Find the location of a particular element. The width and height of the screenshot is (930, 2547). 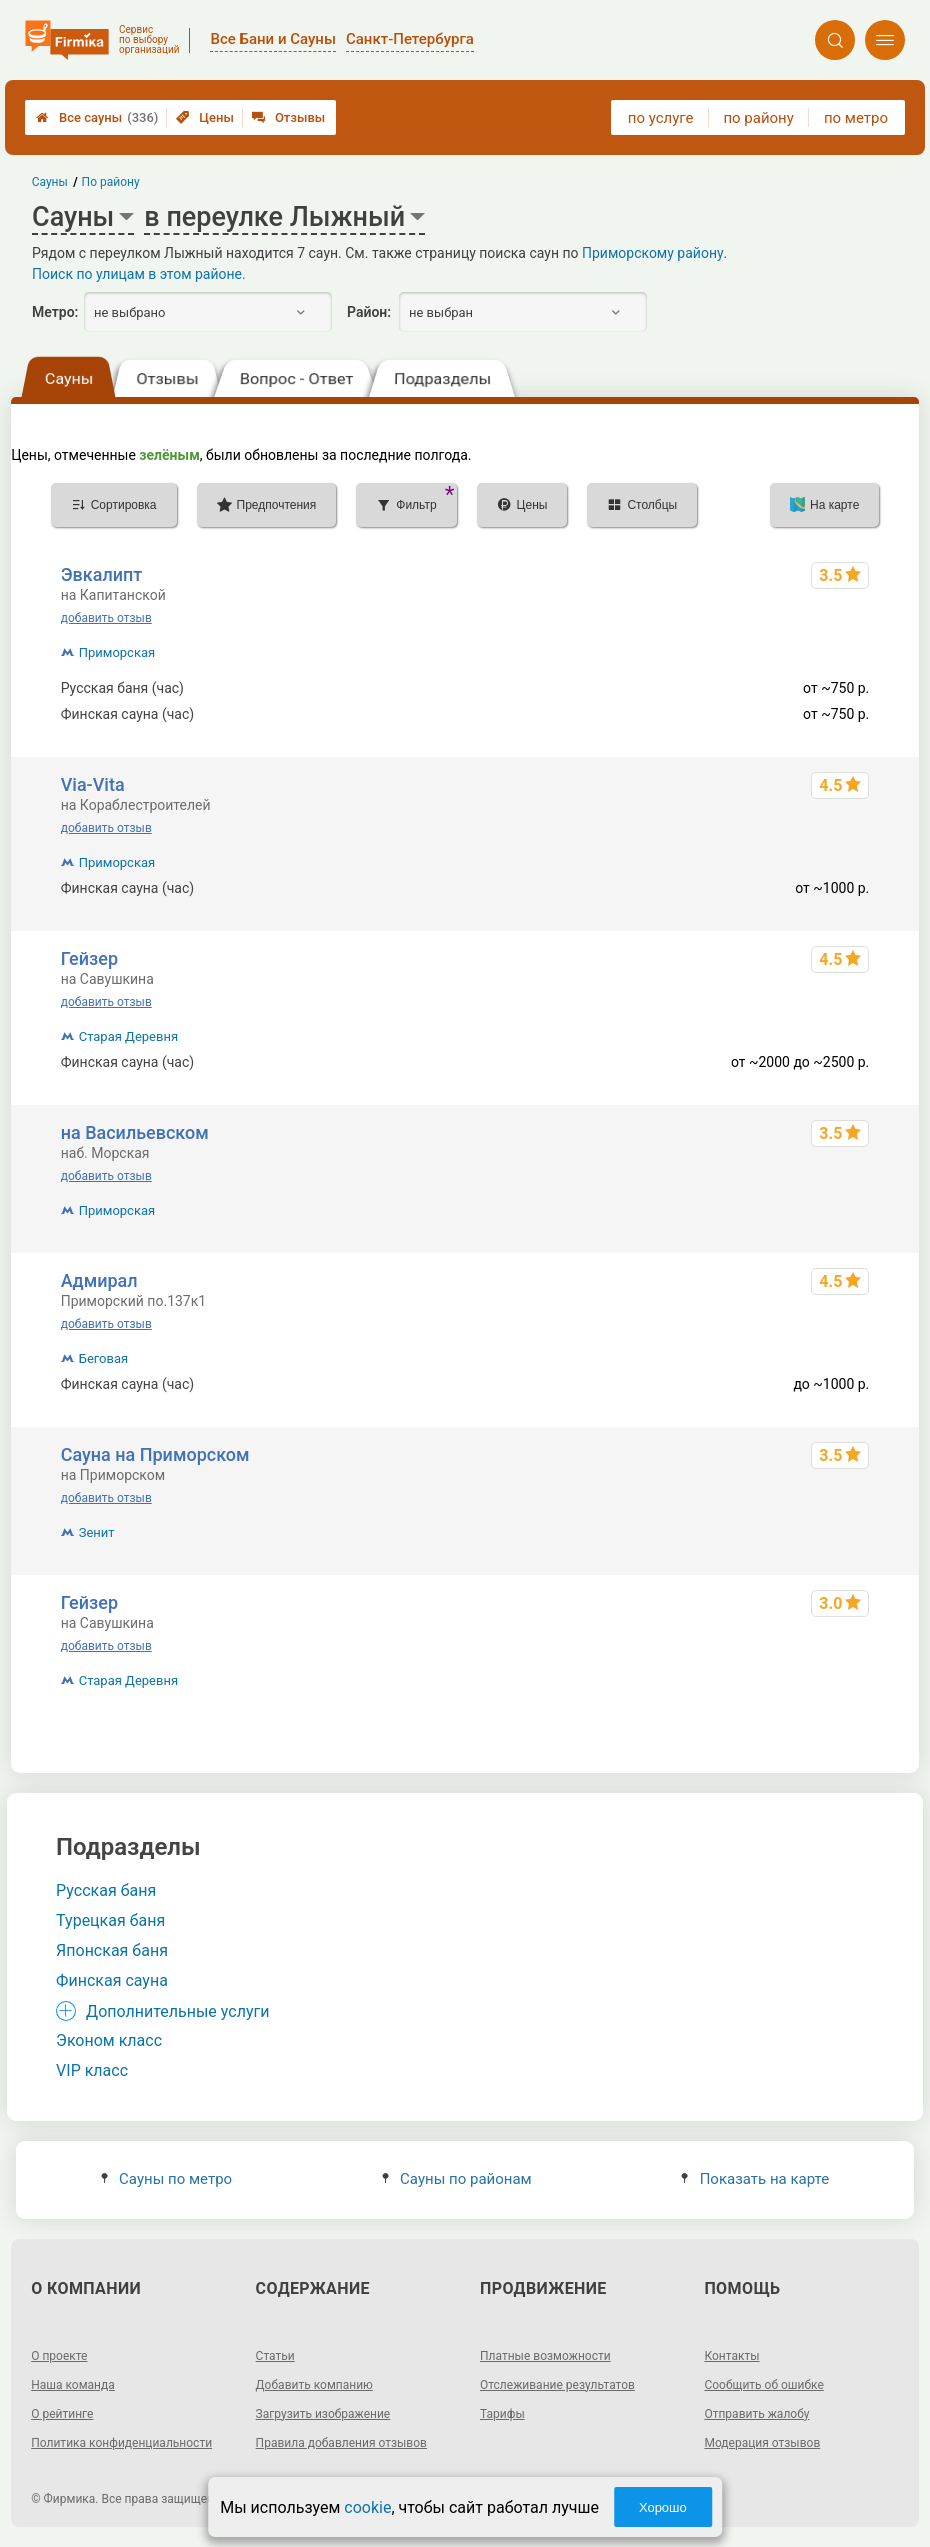

cookie is located at coordinates (367, 2507).